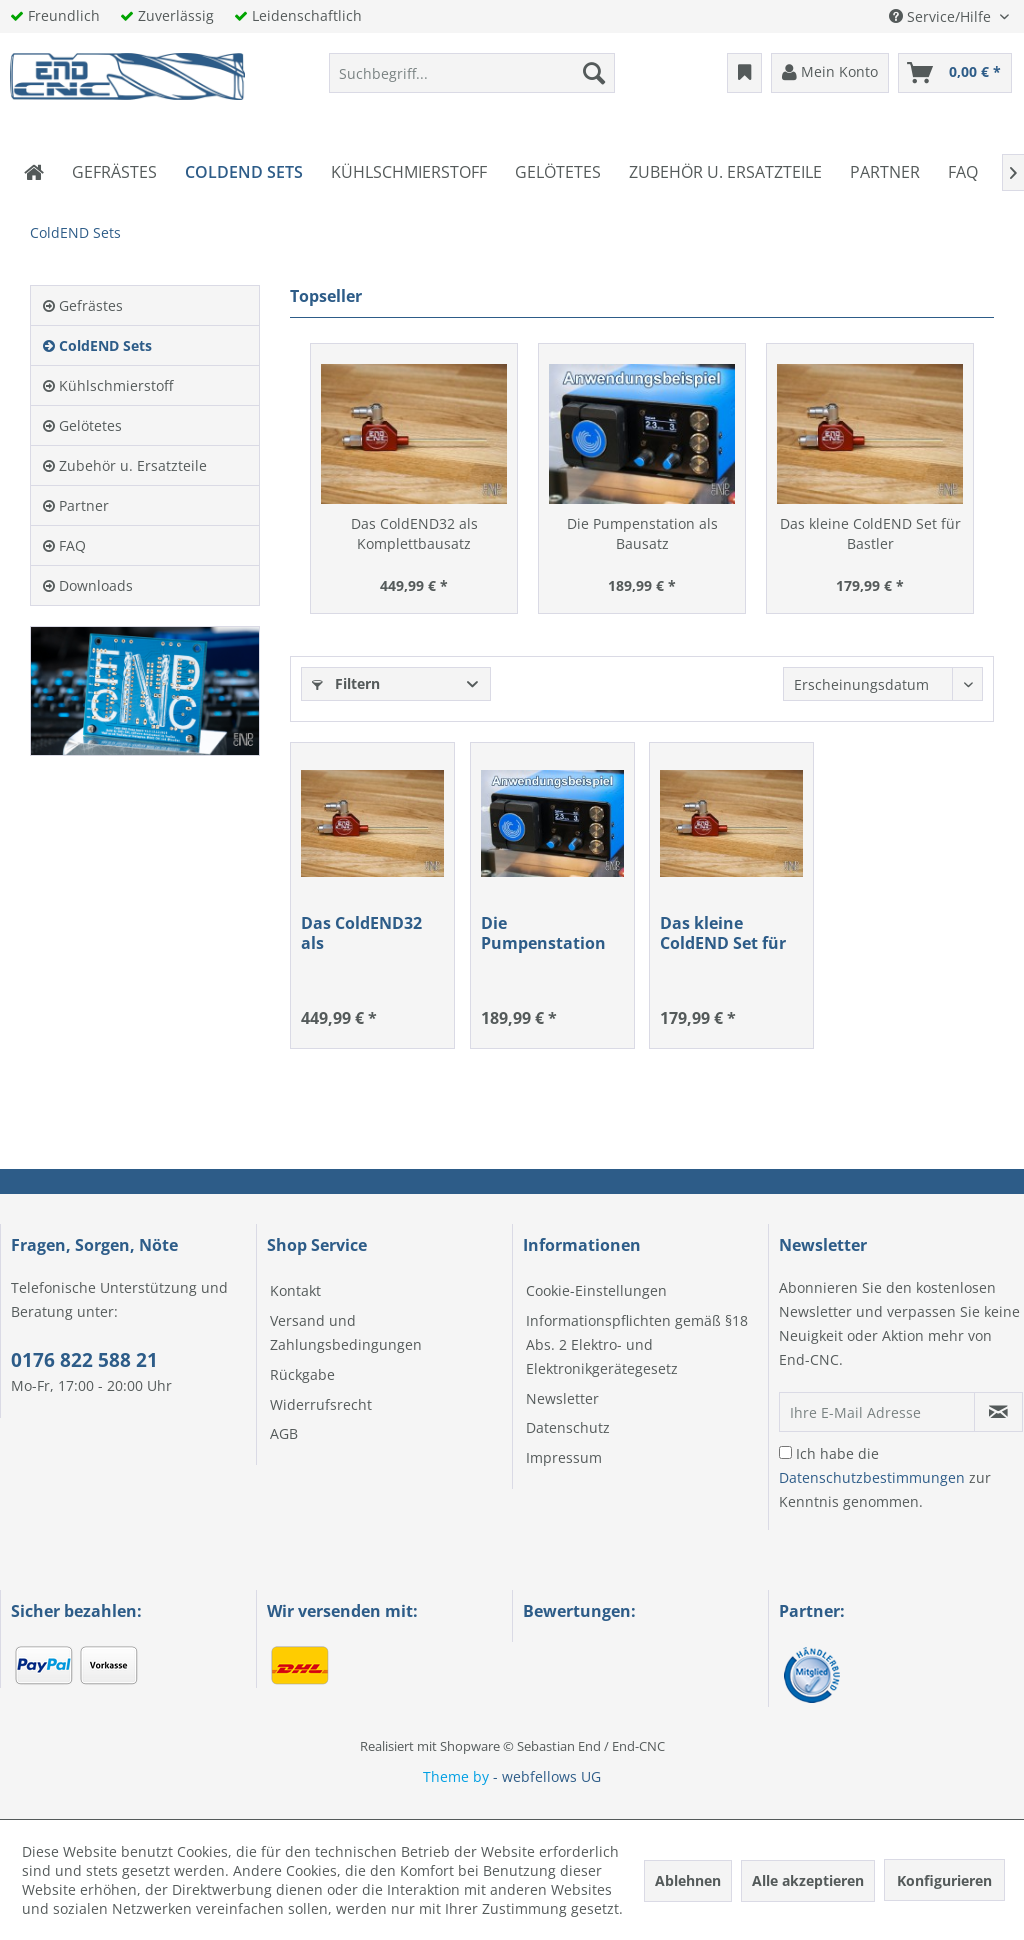 The height and width of the screenshot is (1940, 1024). What do you see at coordinates (83, 305) in the screenshot?
I see `Gefrästes` at bounding box center [83, 305].